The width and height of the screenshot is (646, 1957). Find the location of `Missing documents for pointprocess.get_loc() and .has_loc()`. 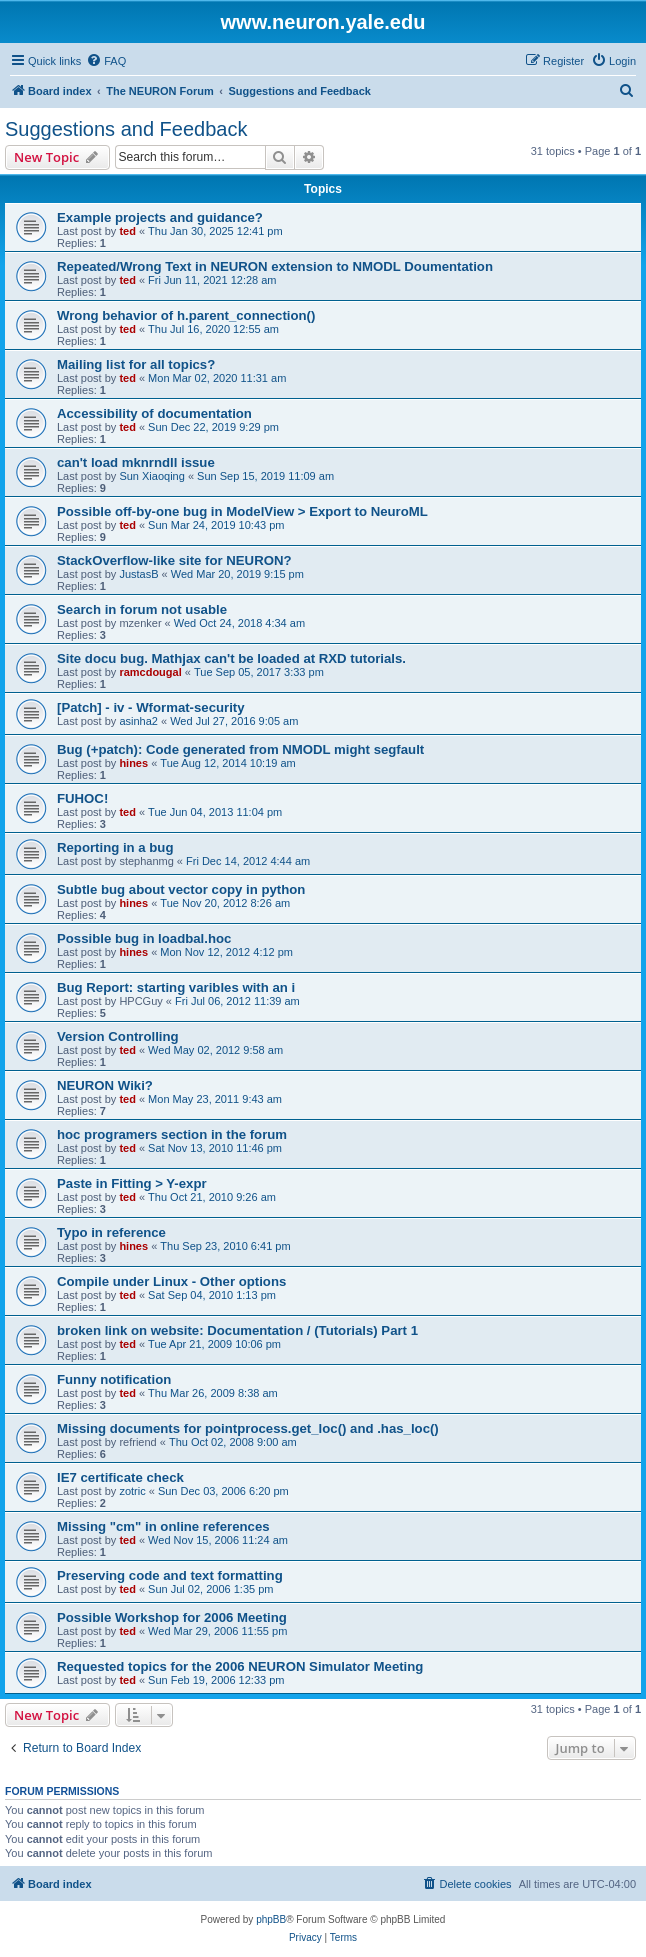

Missing documents for pointprocess.get_loc() and .has_loc() is located at coordinates (248, 1428).